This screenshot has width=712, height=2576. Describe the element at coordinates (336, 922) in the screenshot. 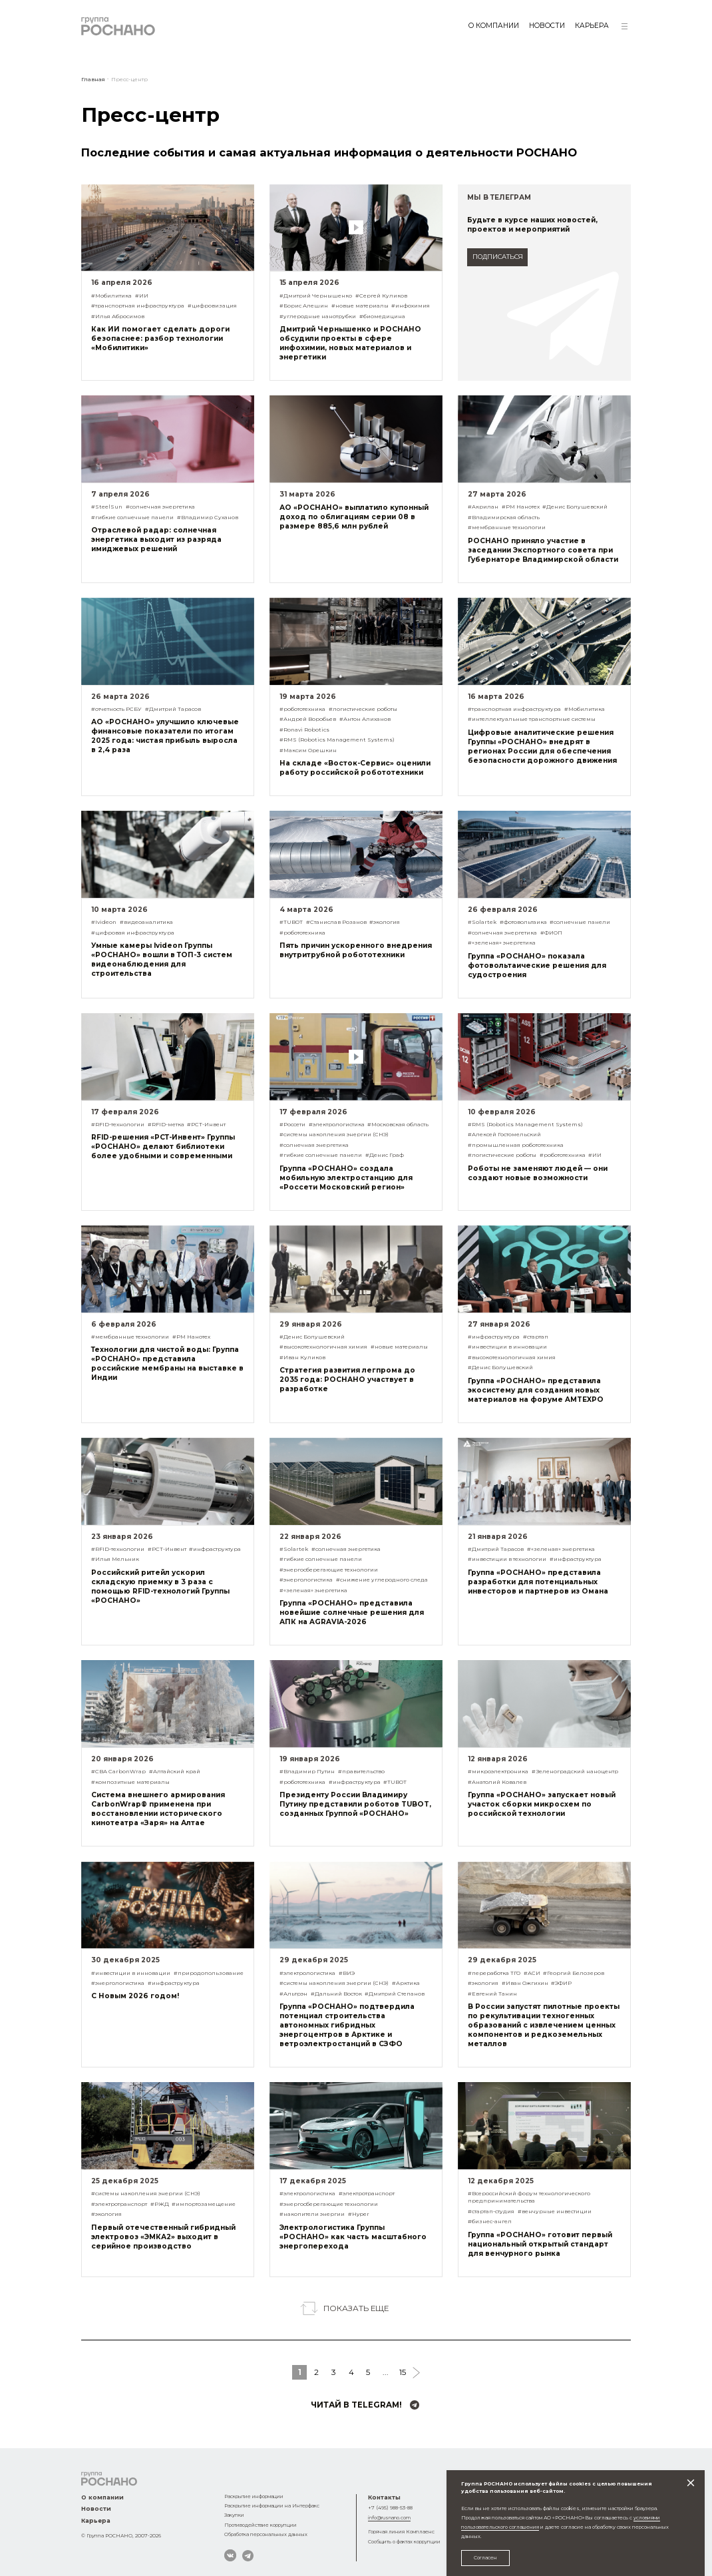

I see `#Станислав Розанов` at that location.